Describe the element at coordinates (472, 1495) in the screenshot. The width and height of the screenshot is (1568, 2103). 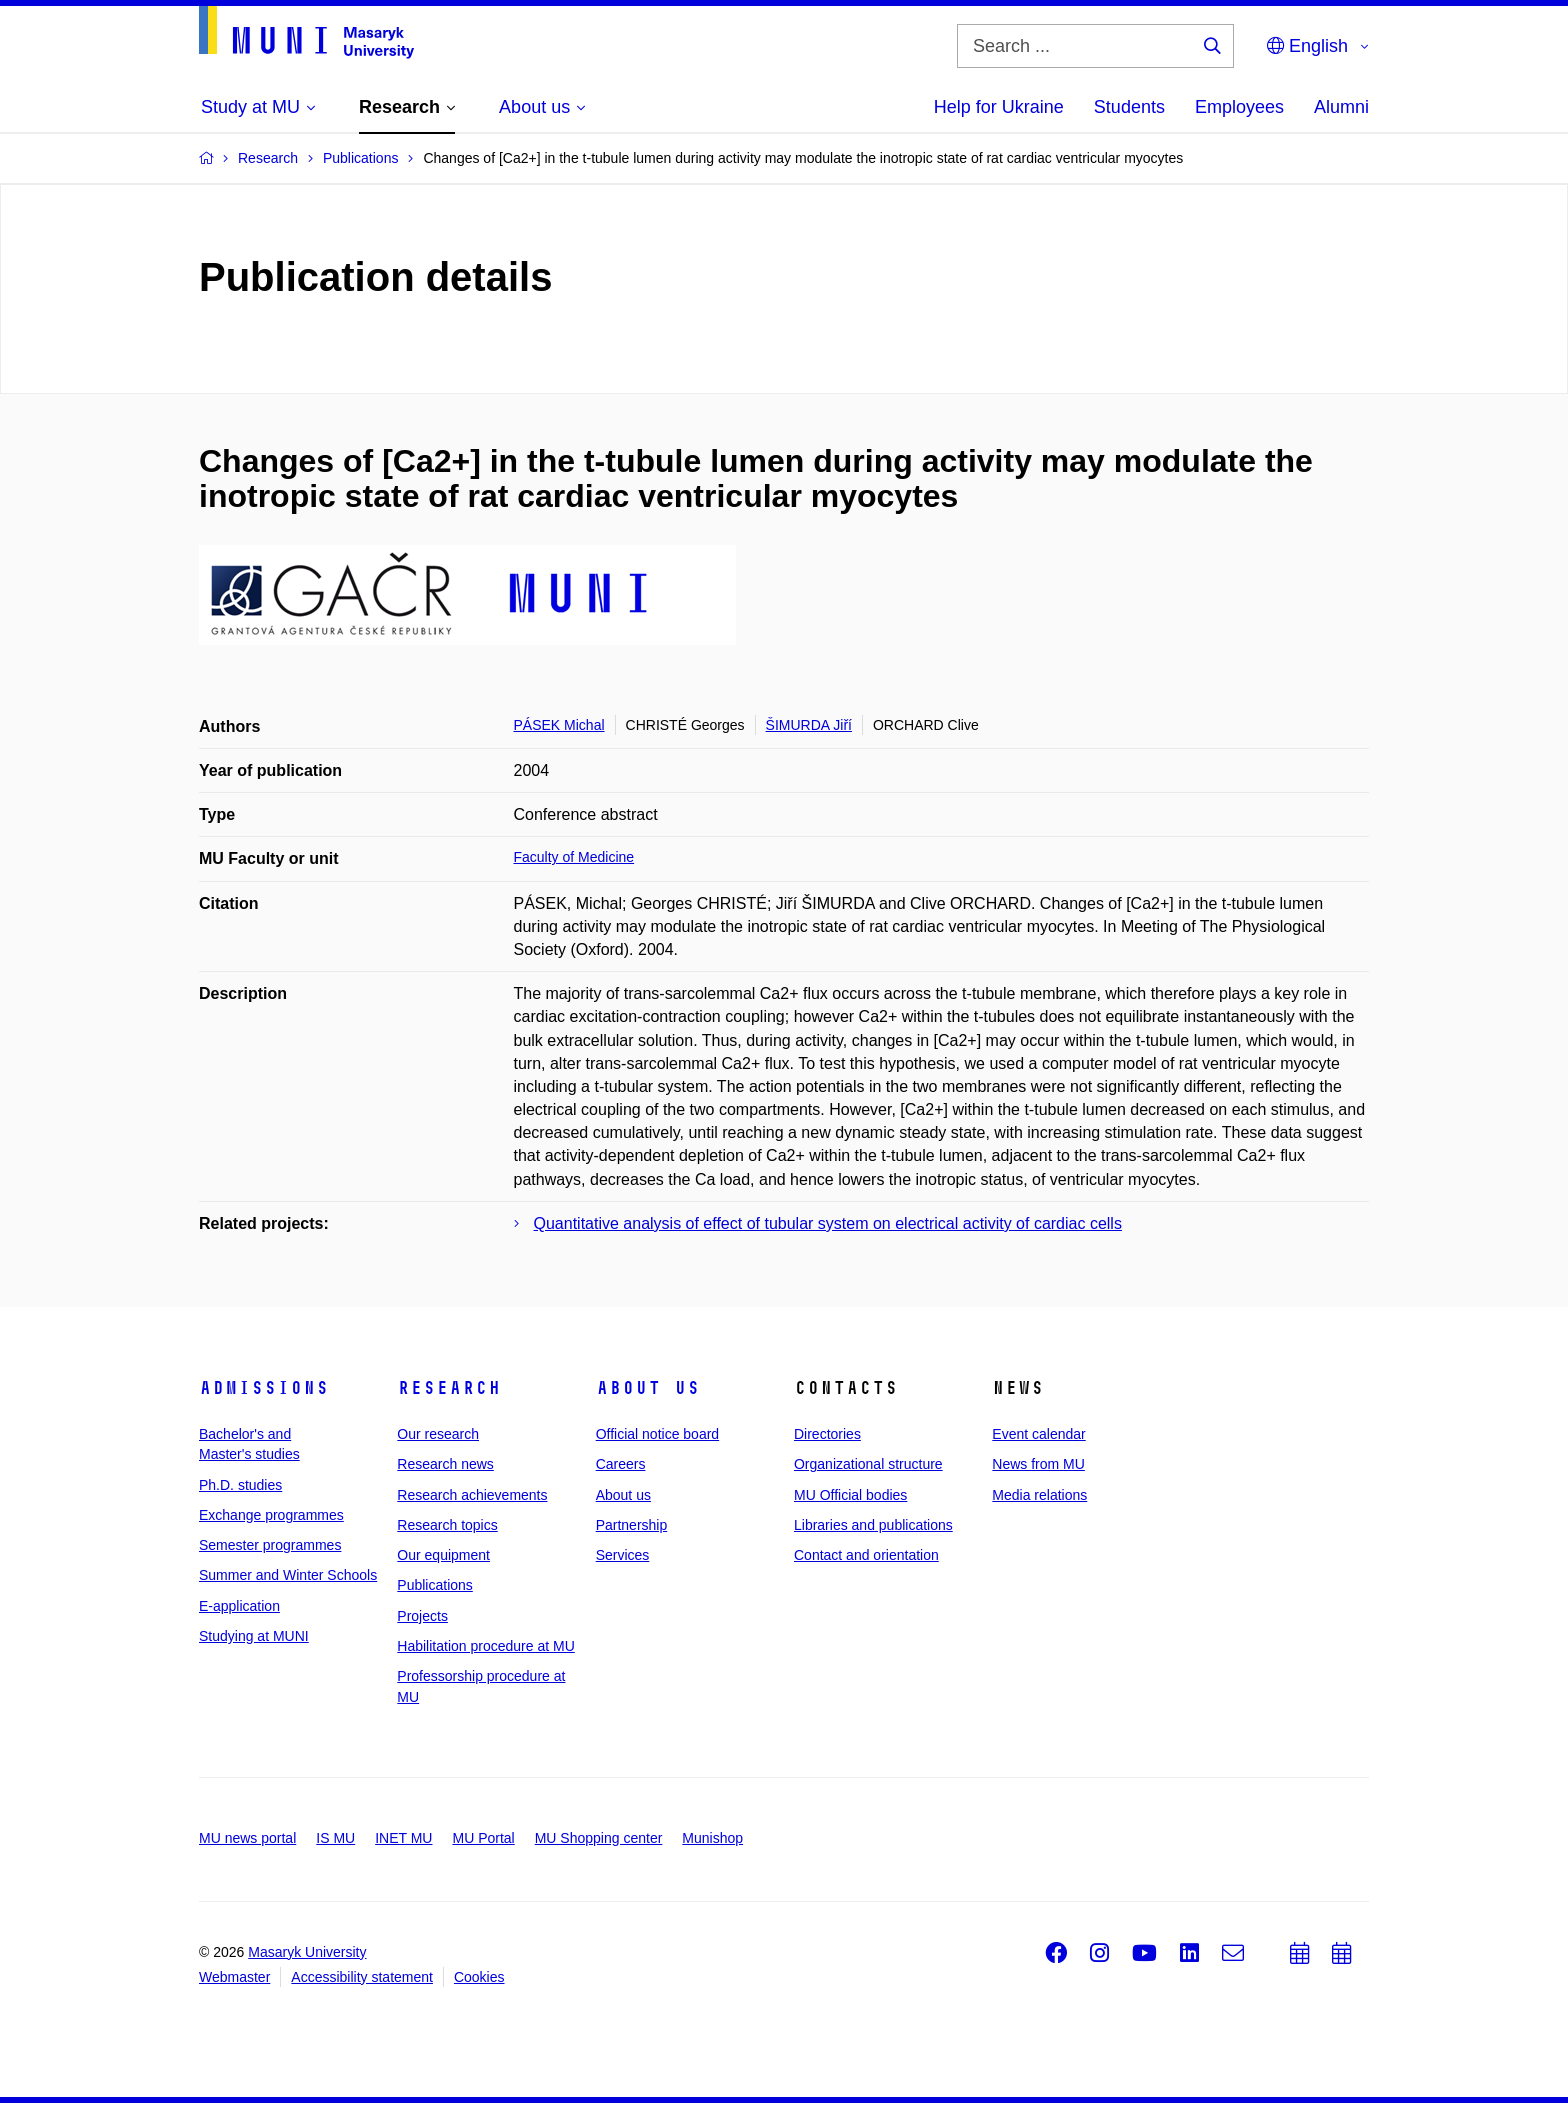
I see `Research achievements` at that location.